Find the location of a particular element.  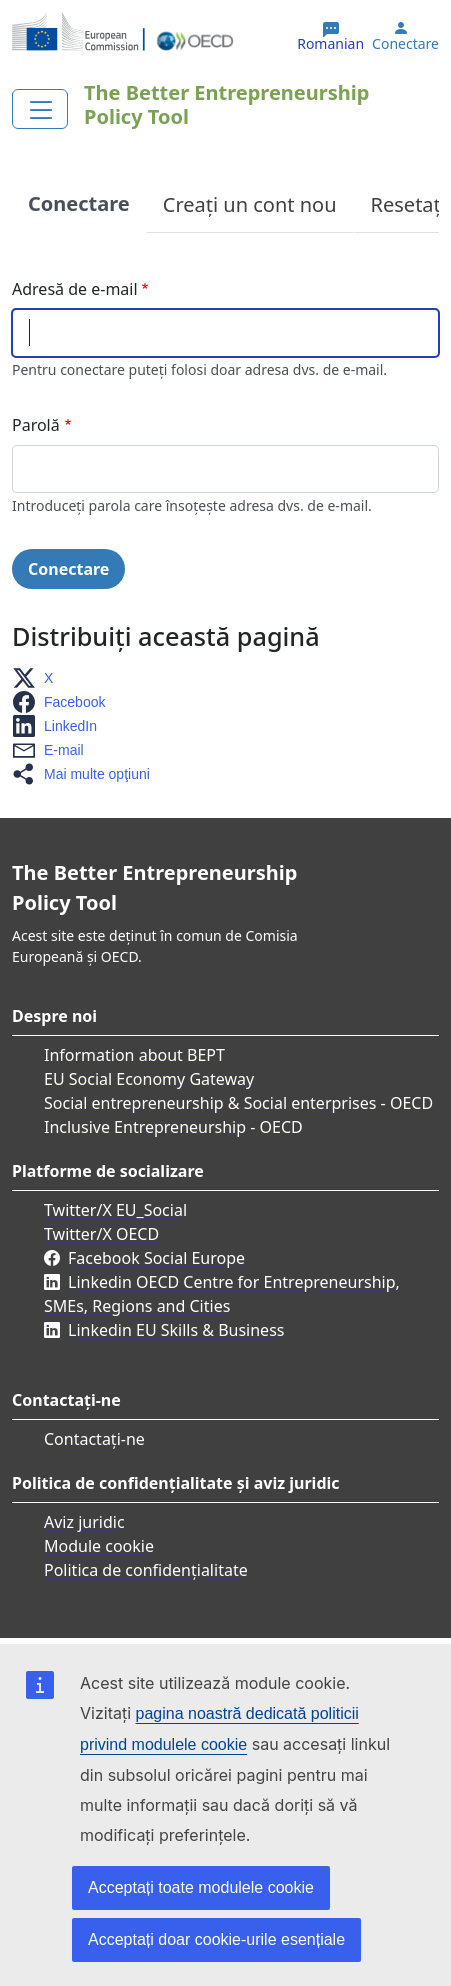

Facebook Social Europe is located at coordinates (156, 1258).